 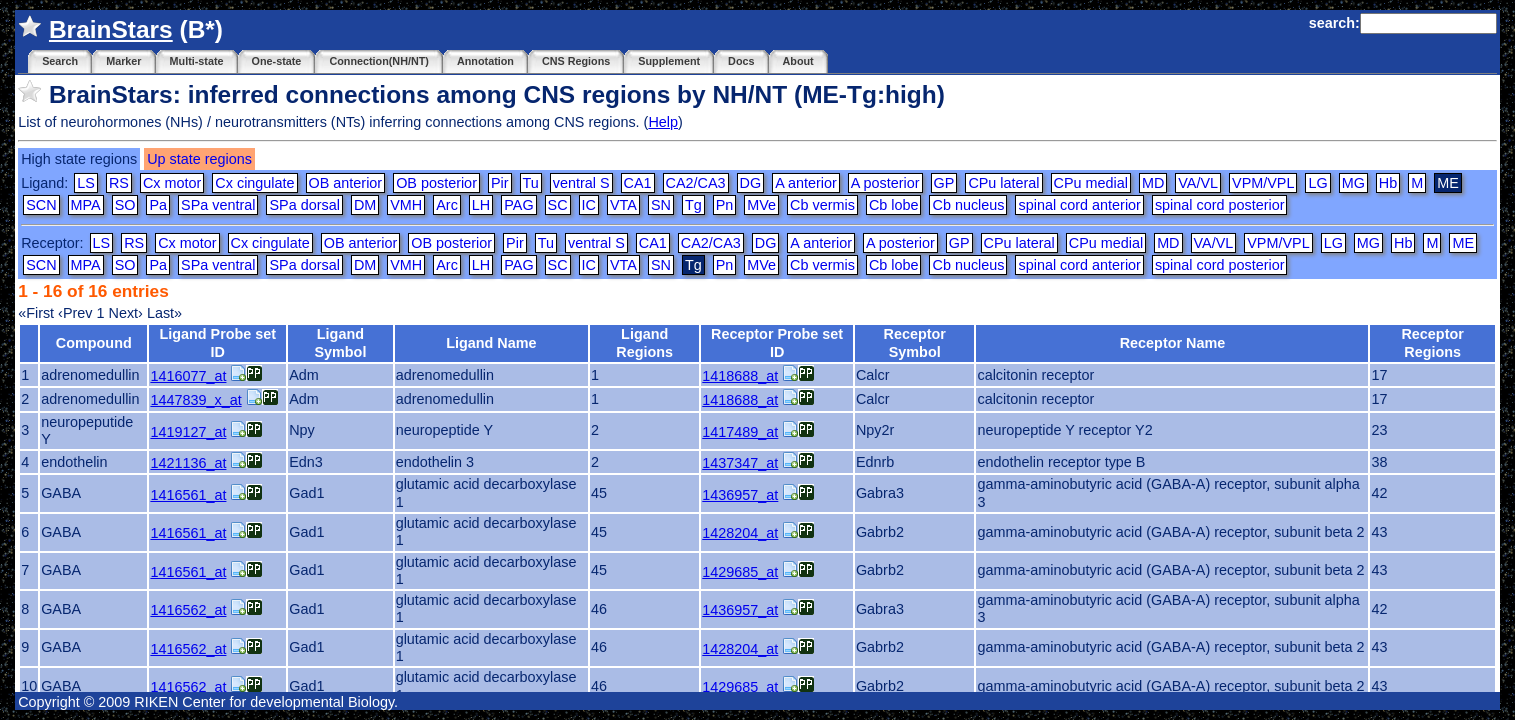 What do you see at coordinates (740, 572) in the screenshot?
I see `1429685_at` at bounding box center [740, 572].